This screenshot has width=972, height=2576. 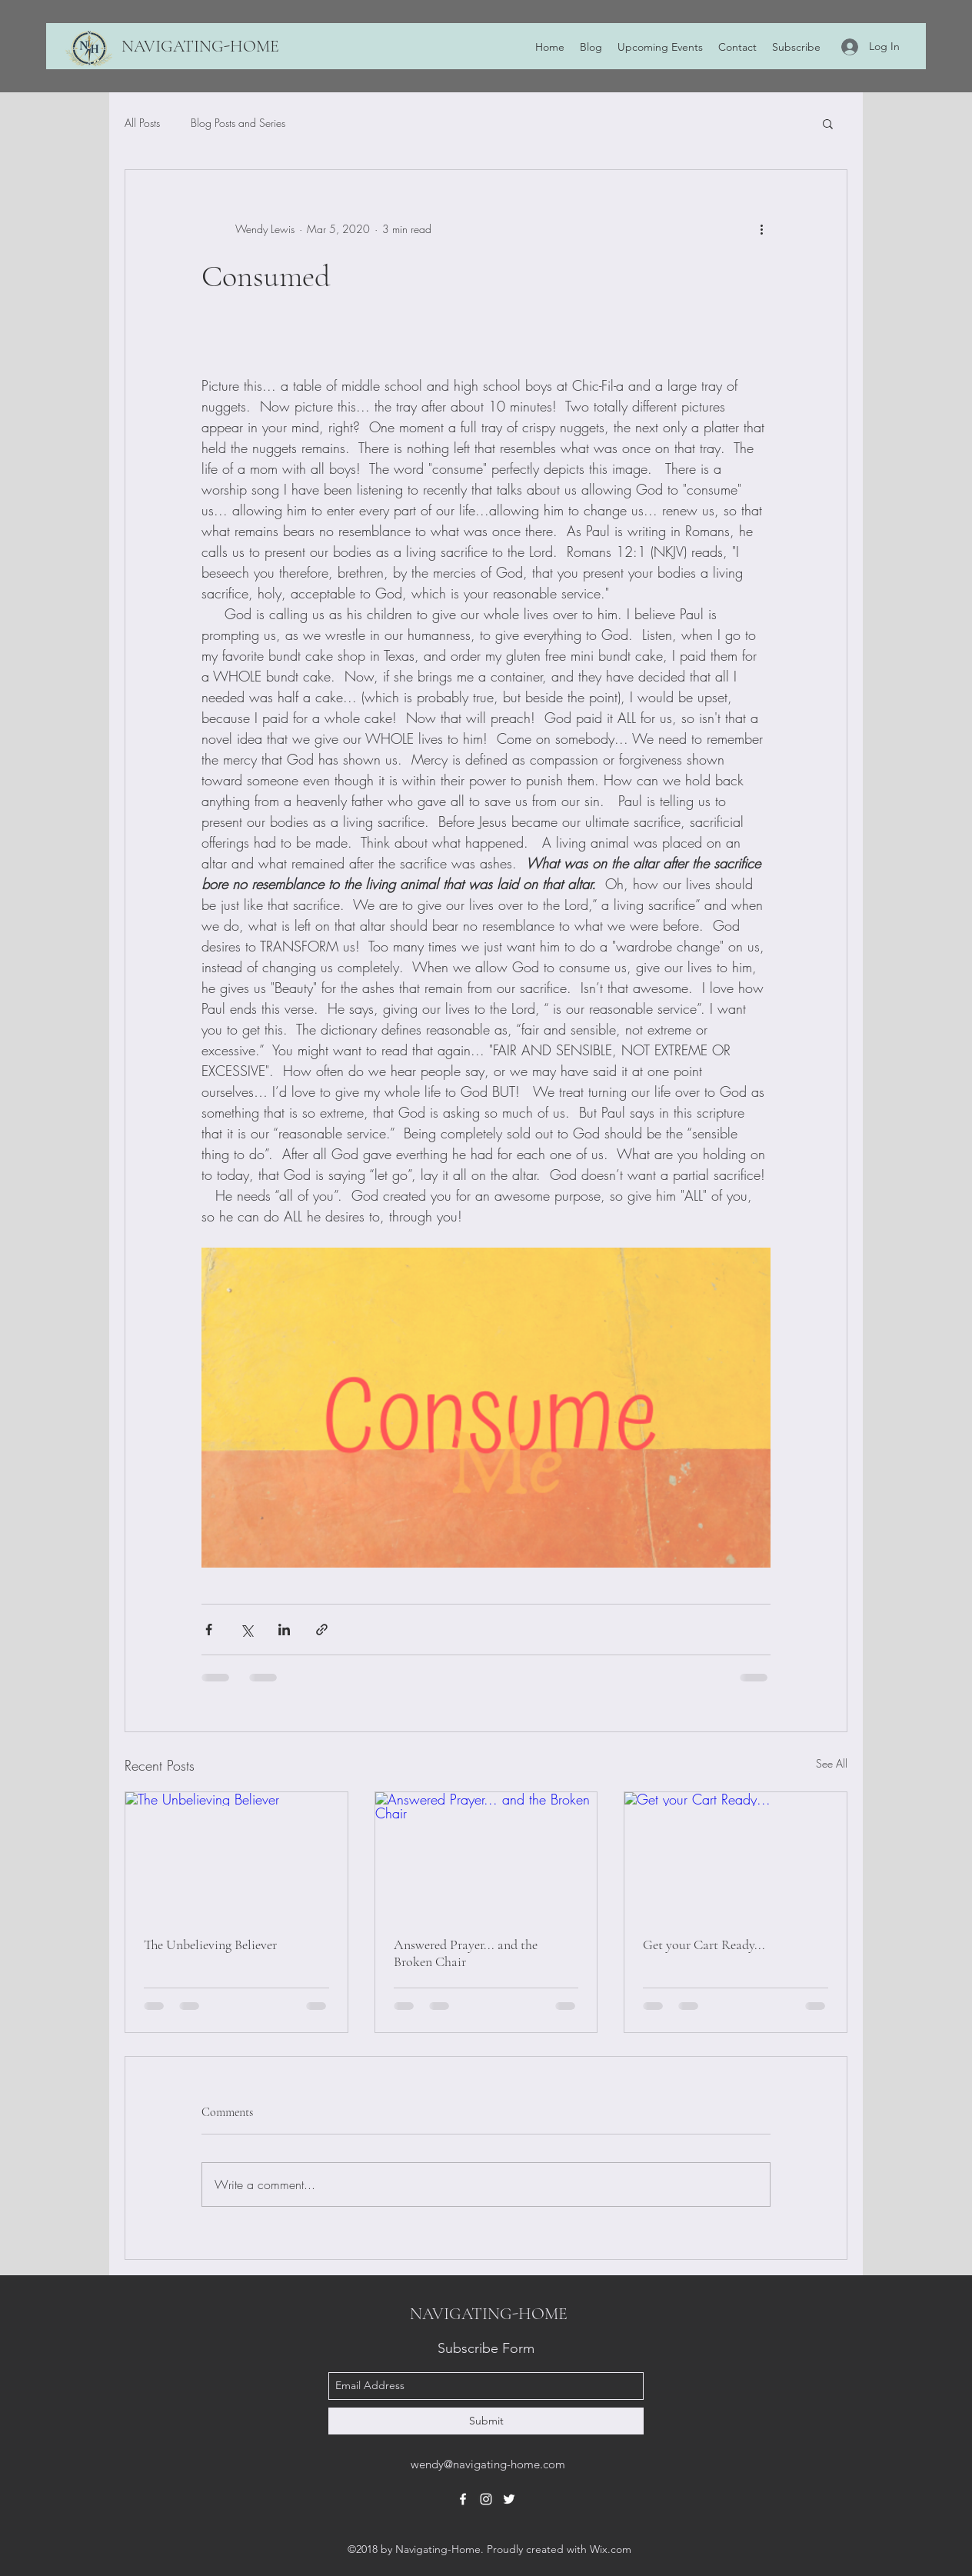 What do you see at coordinates (463, 2499) in the screenshot?
I see `[facebook]` at bounding box center [463, 2499].